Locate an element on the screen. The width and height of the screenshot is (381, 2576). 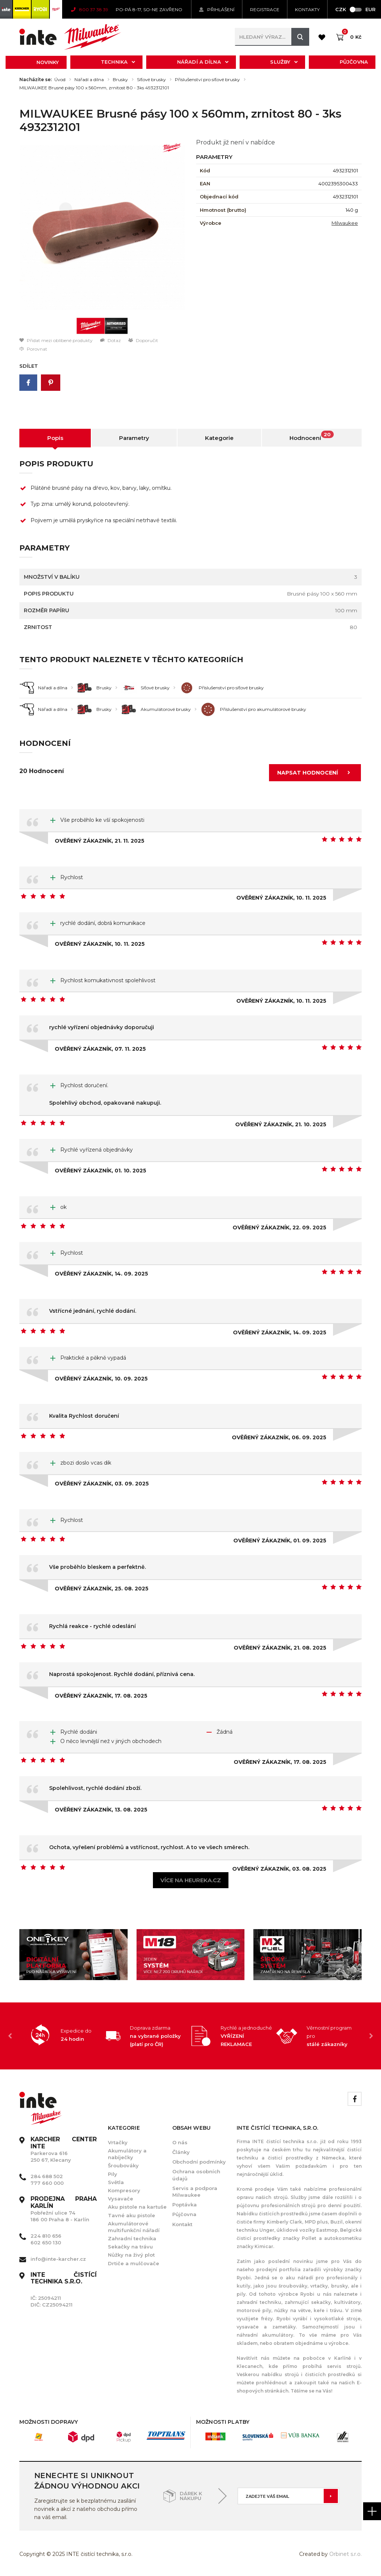
Kategorie is located at coordinates (219, 437).